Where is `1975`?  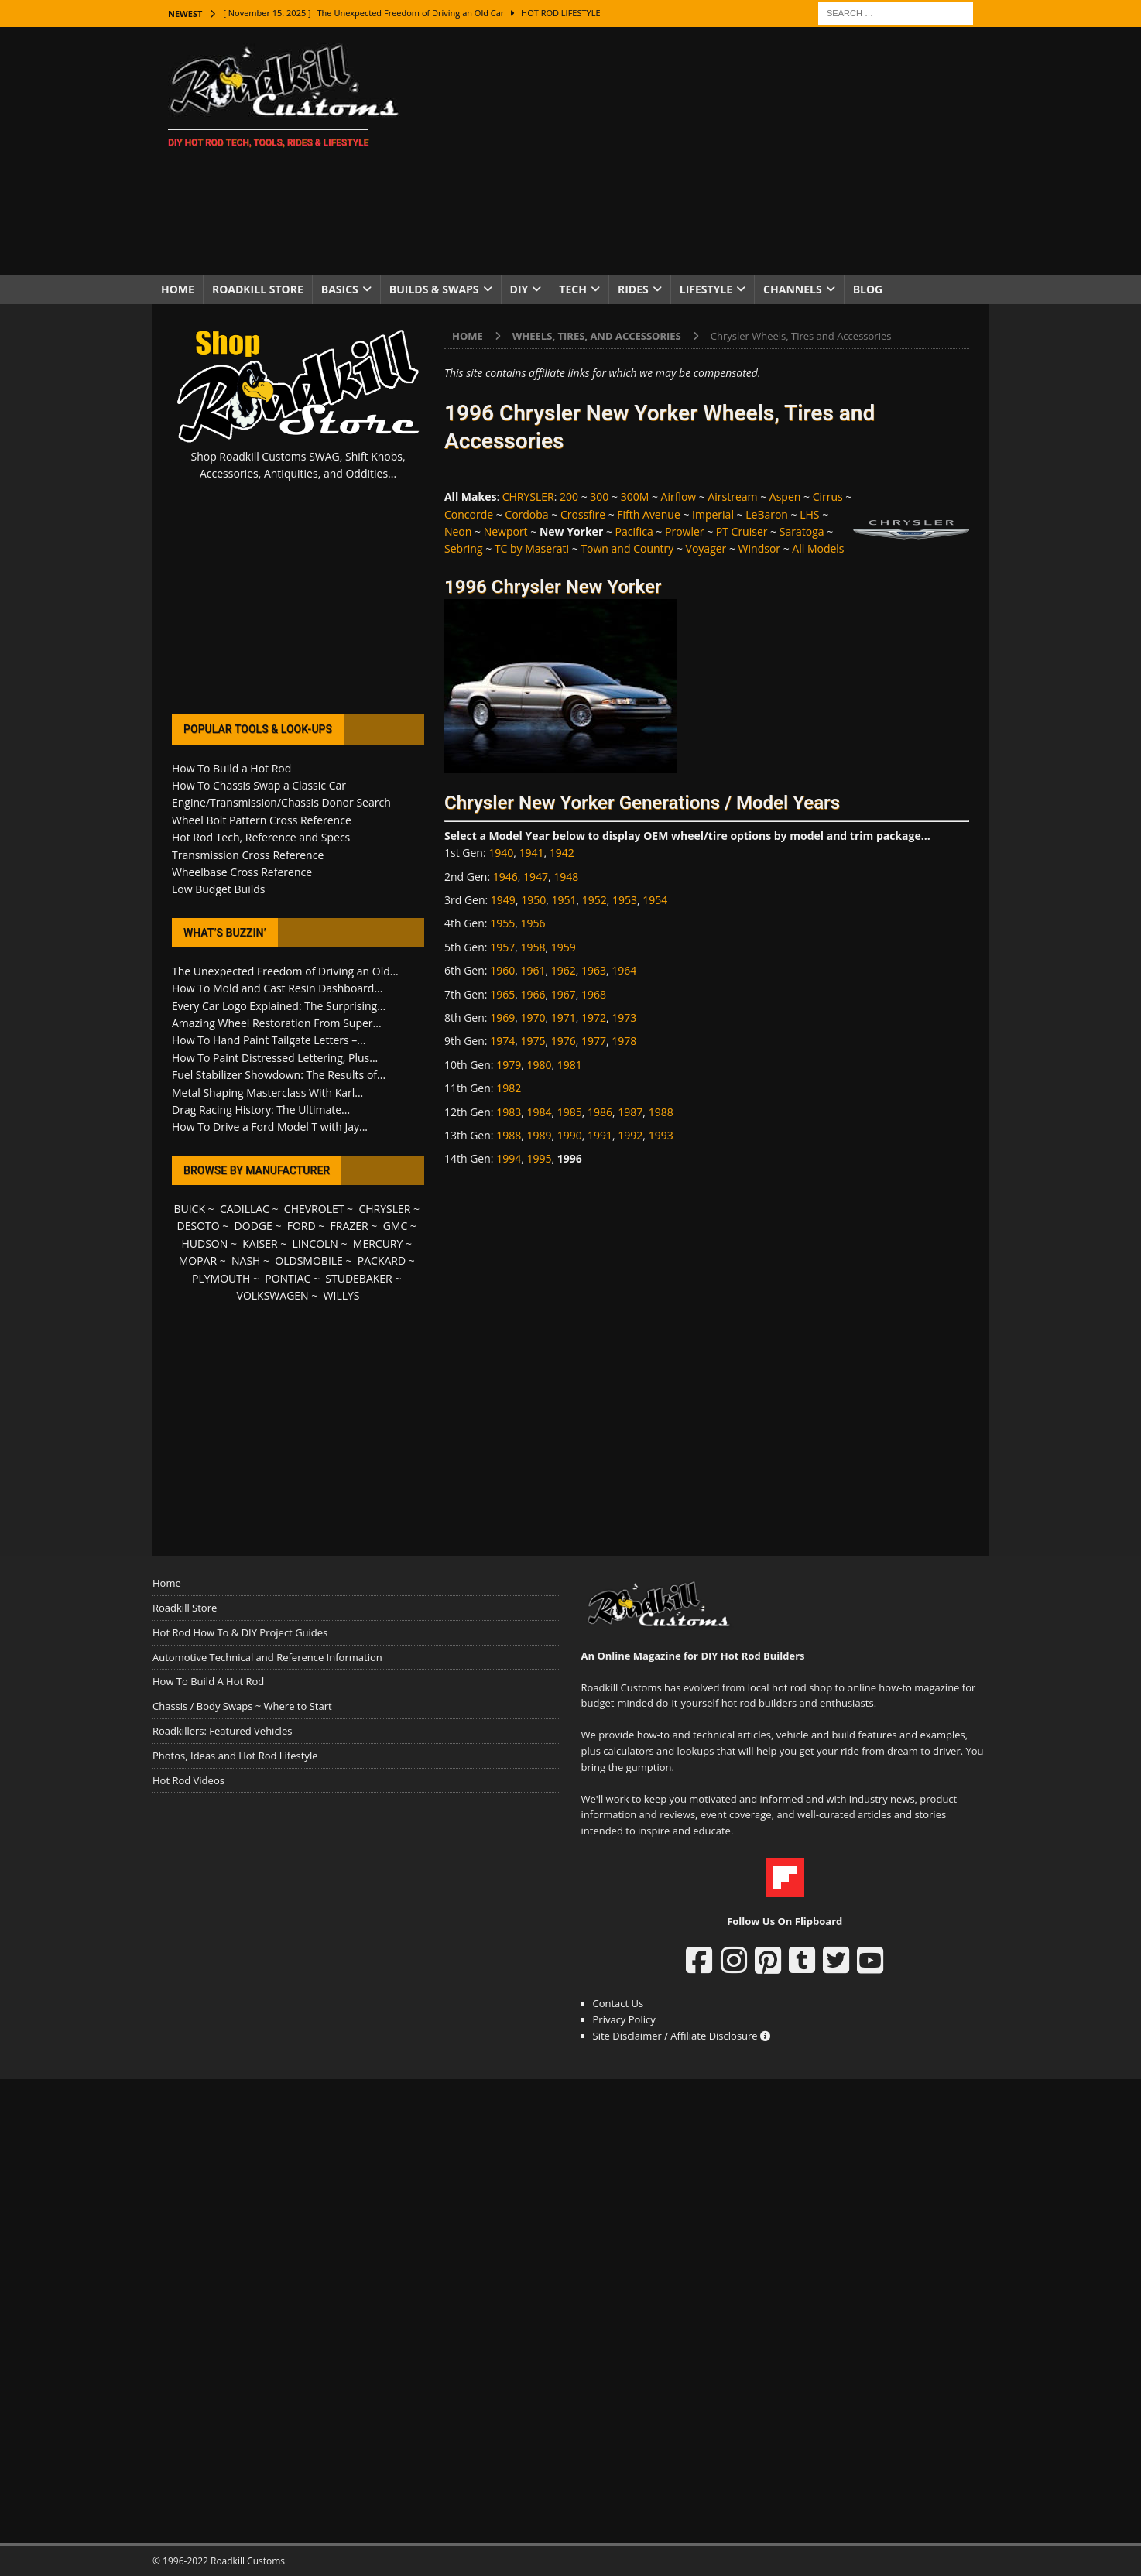 1975 is located at coordinates (532, 1040).